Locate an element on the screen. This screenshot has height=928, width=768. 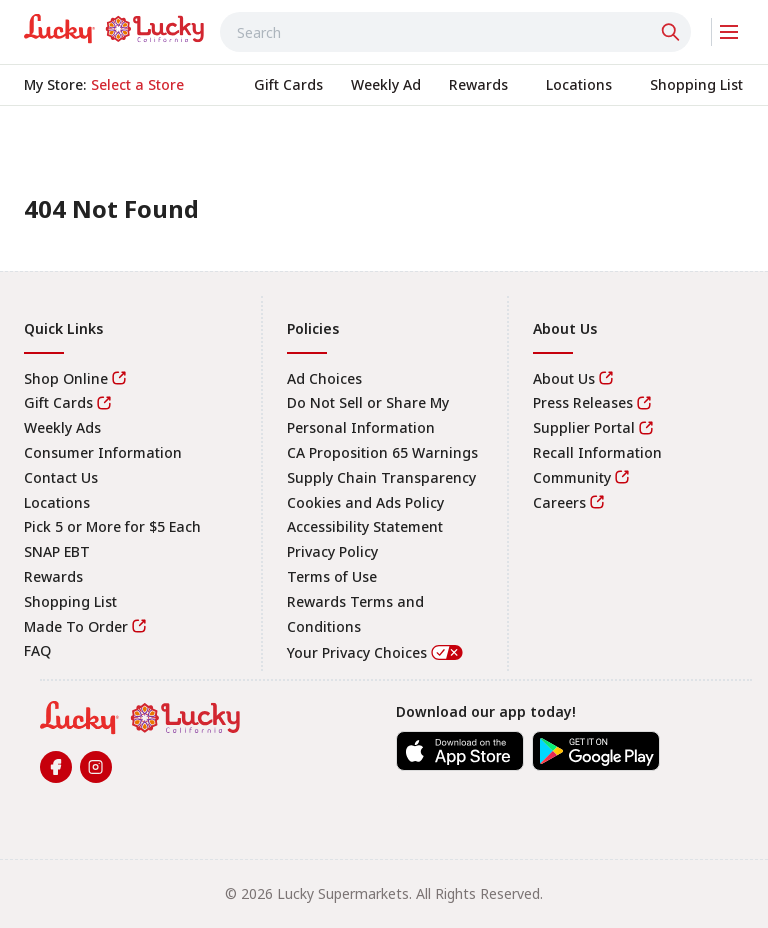
Shopping List [link] is located at coordinates (70, 601).